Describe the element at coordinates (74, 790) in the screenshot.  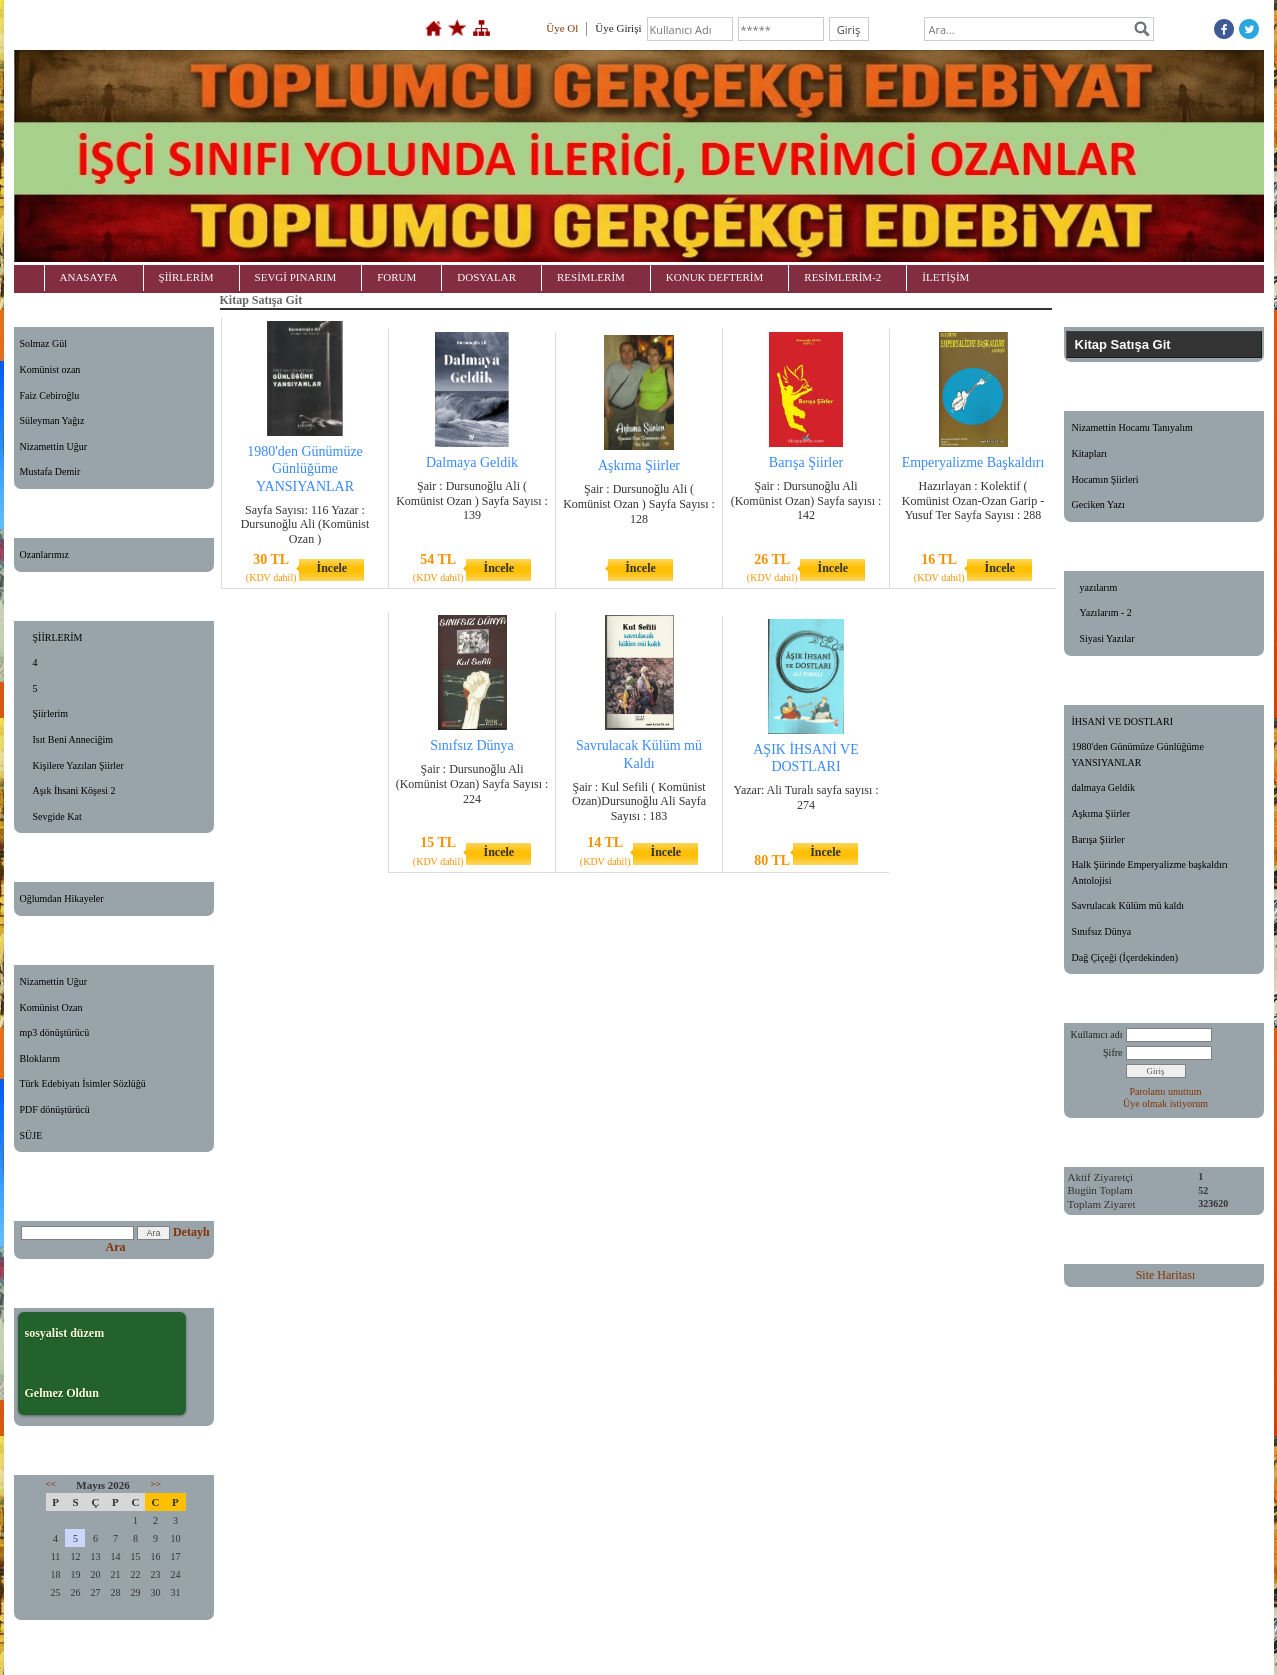
I see `Aşık İhsani Köşesi 2` at that location.